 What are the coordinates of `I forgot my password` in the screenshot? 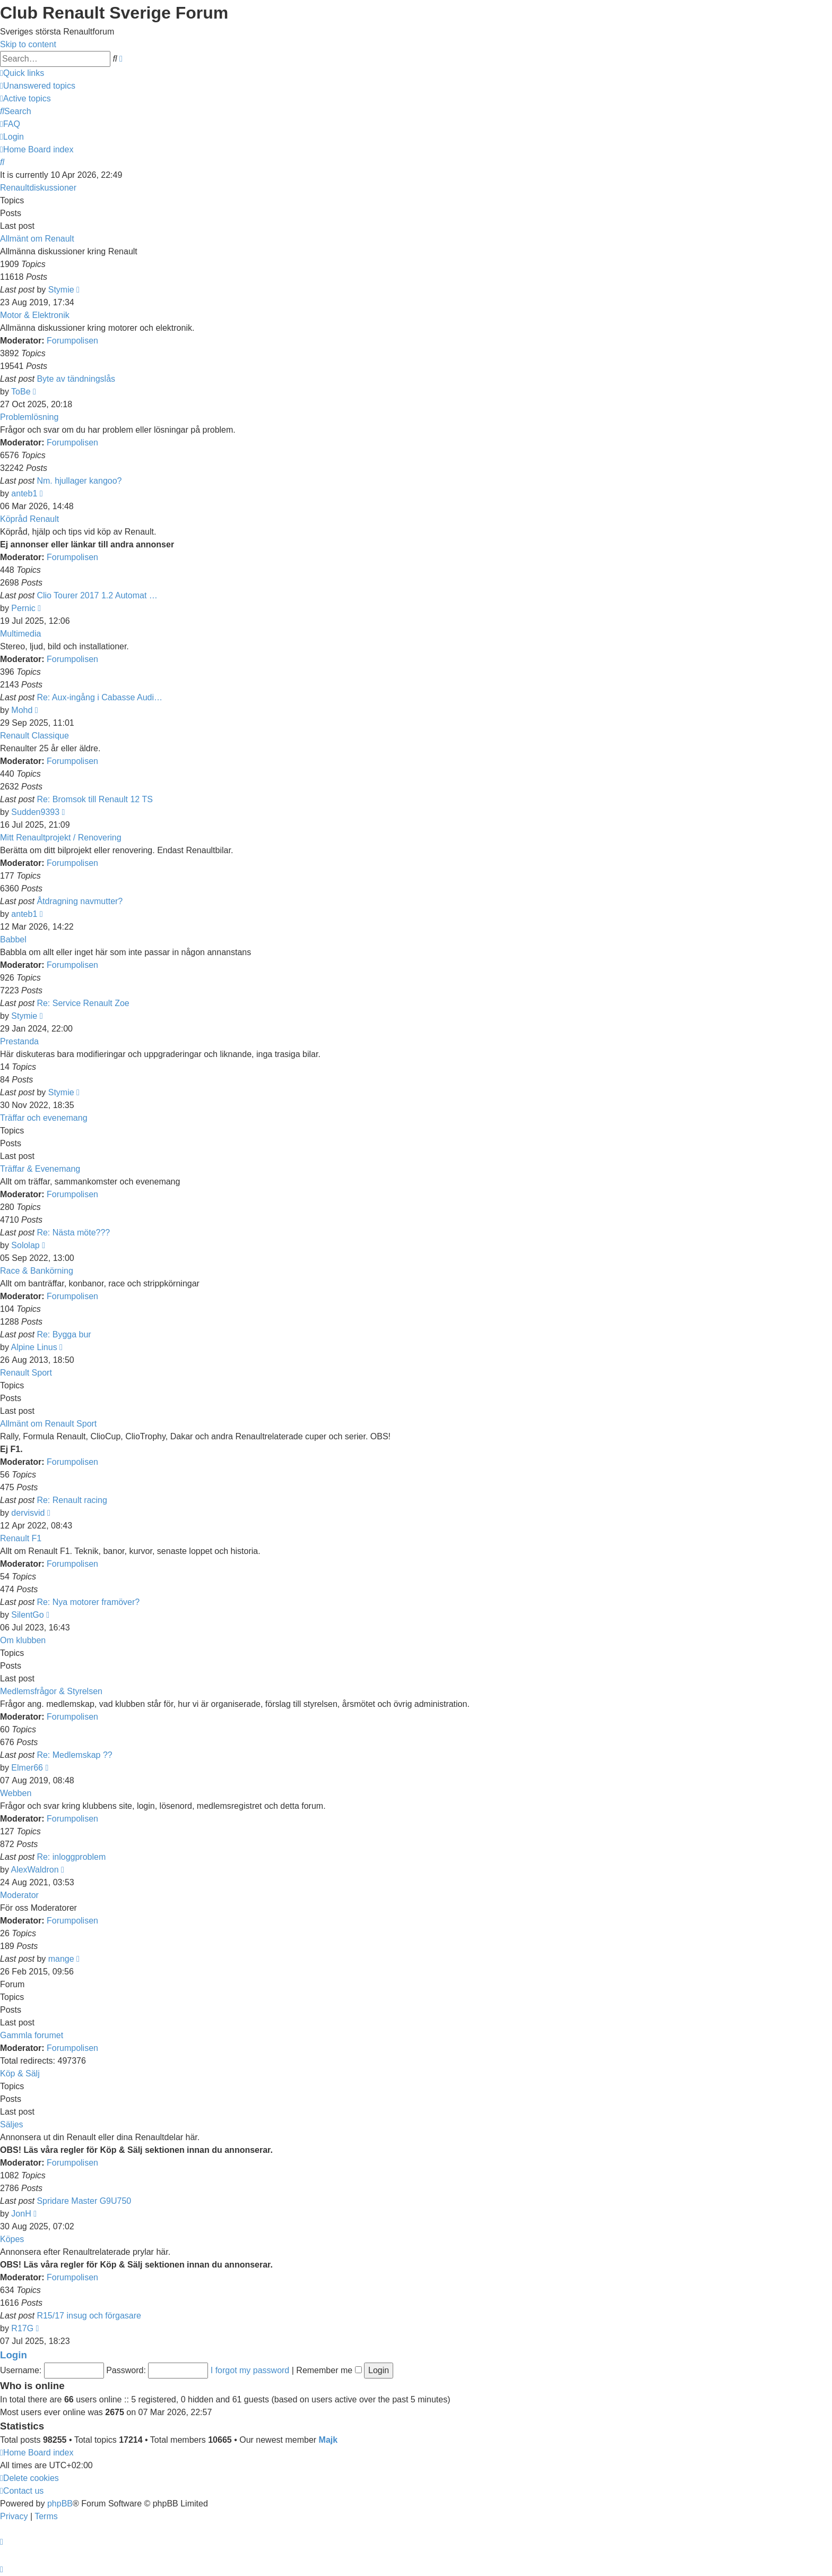 It's located at (250, 2370).